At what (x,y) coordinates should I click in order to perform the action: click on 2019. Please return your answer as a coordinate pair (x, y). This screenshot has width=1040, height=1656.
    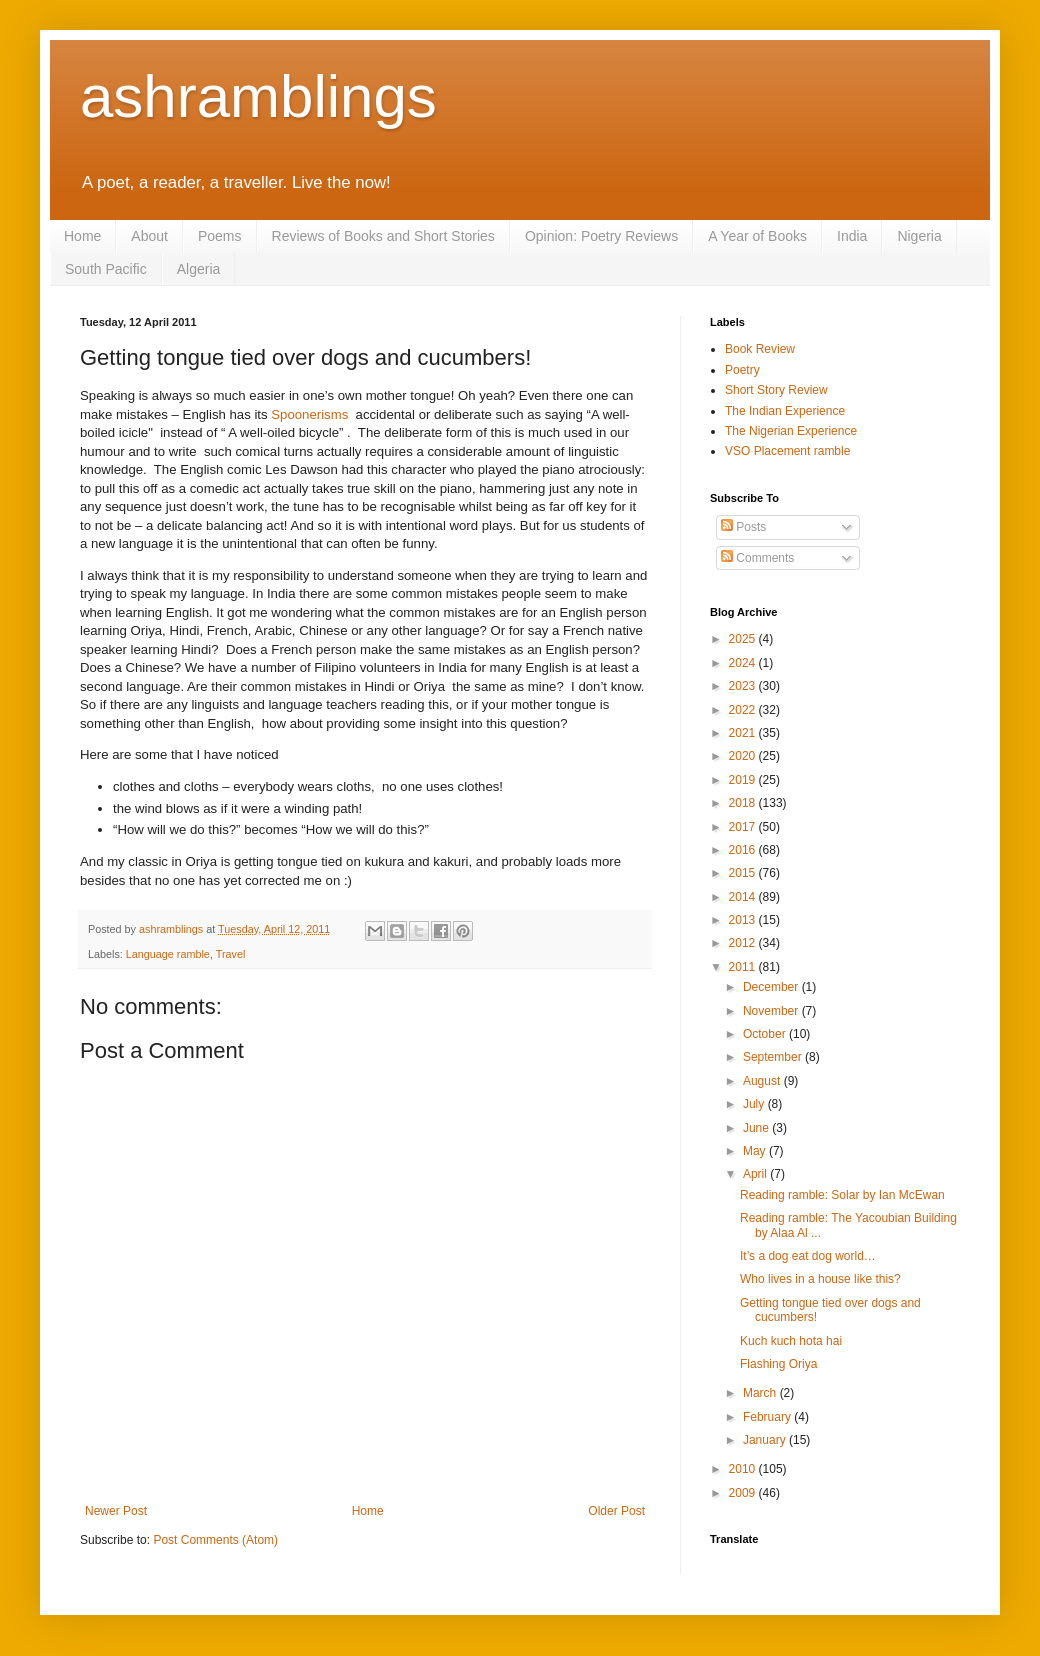
    Looking at the image, I should click on (744, 780).